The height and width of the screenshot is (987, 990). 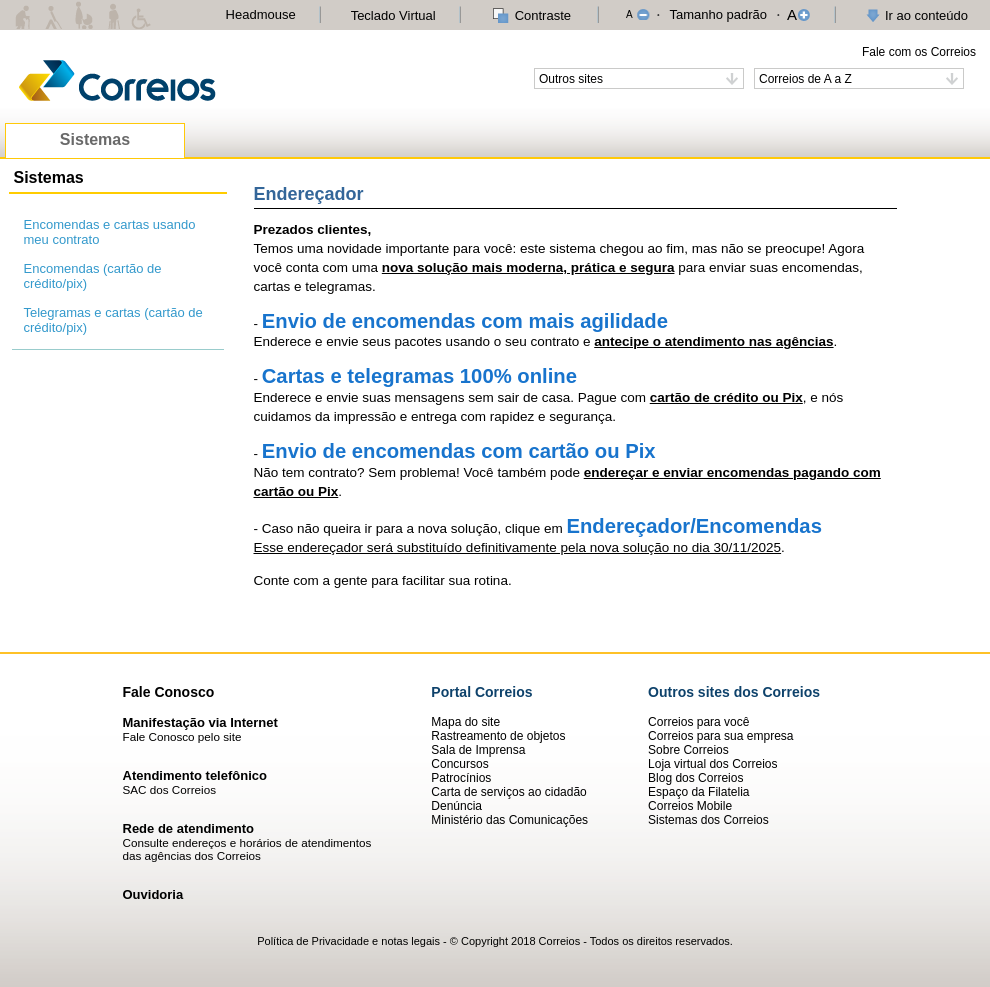 I want to click on SAC dos Correios, so click(x=170, y=789).